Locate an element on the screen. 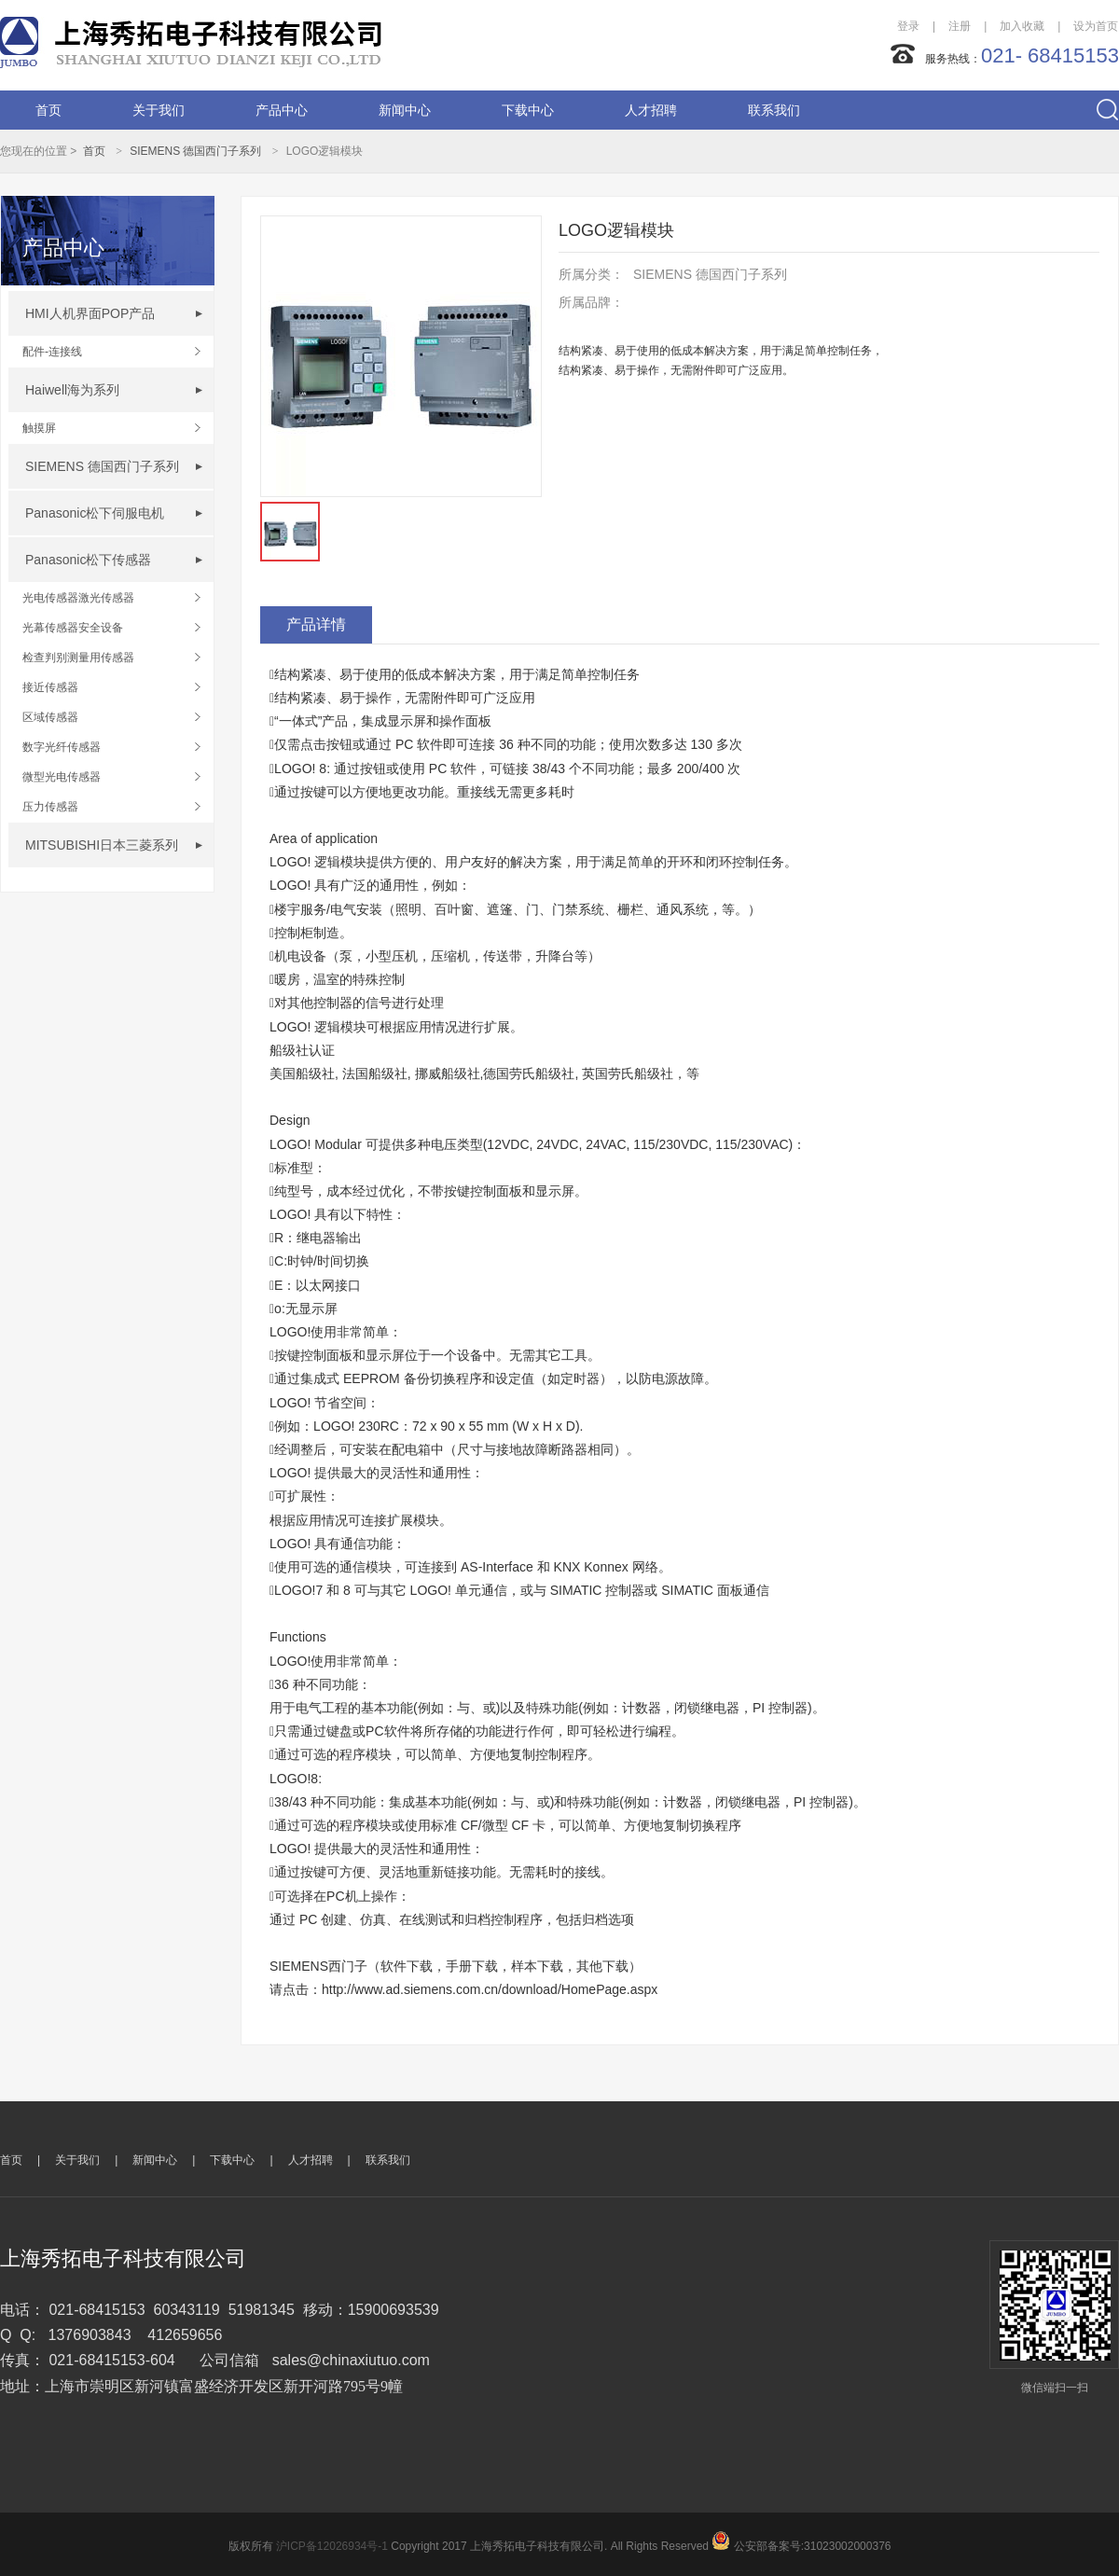 Image resolution: width=1119 pixels, height=2576 pixels. 登录 is located at coordinates (908, 26).